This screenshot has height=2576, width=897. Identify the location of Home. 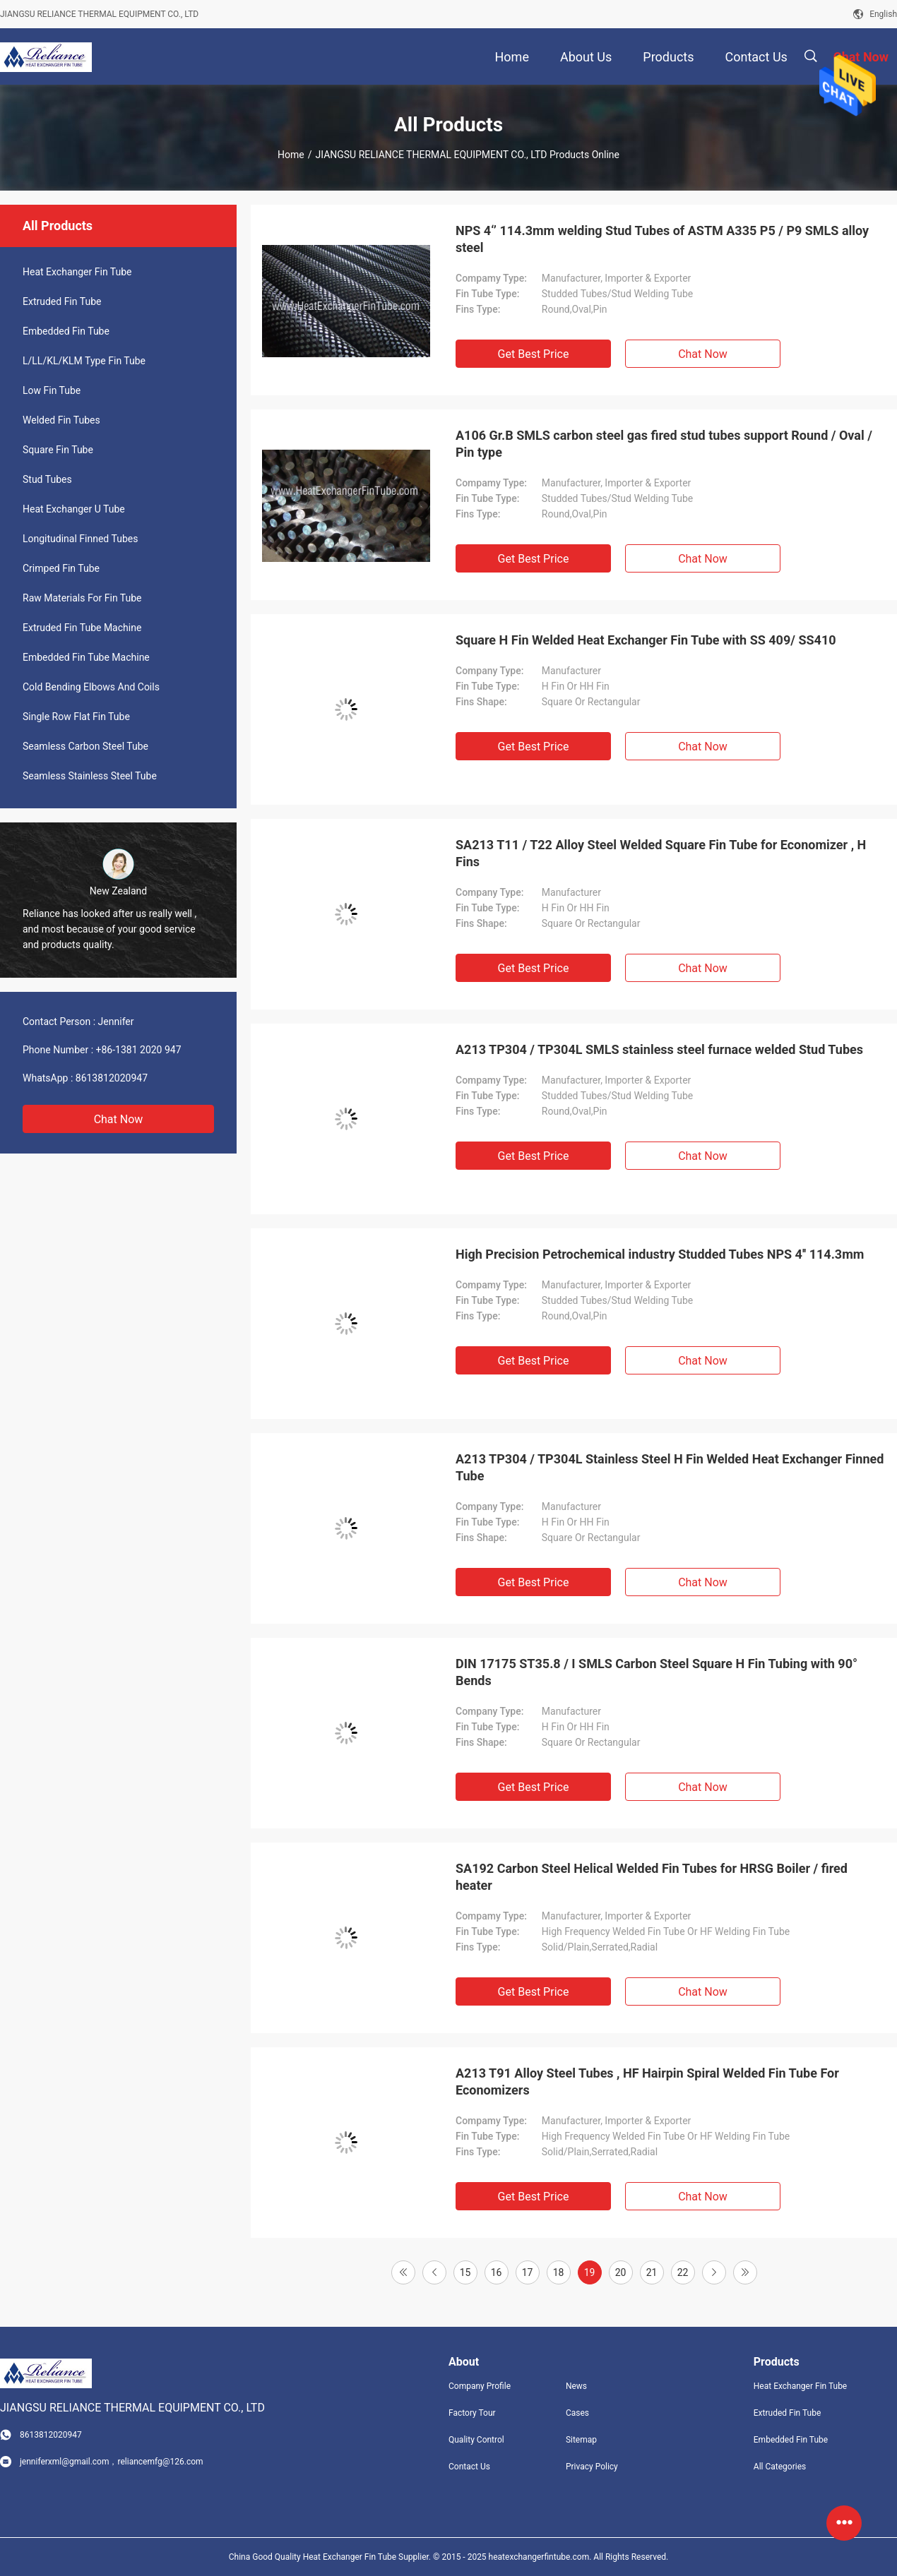
(291, 154).